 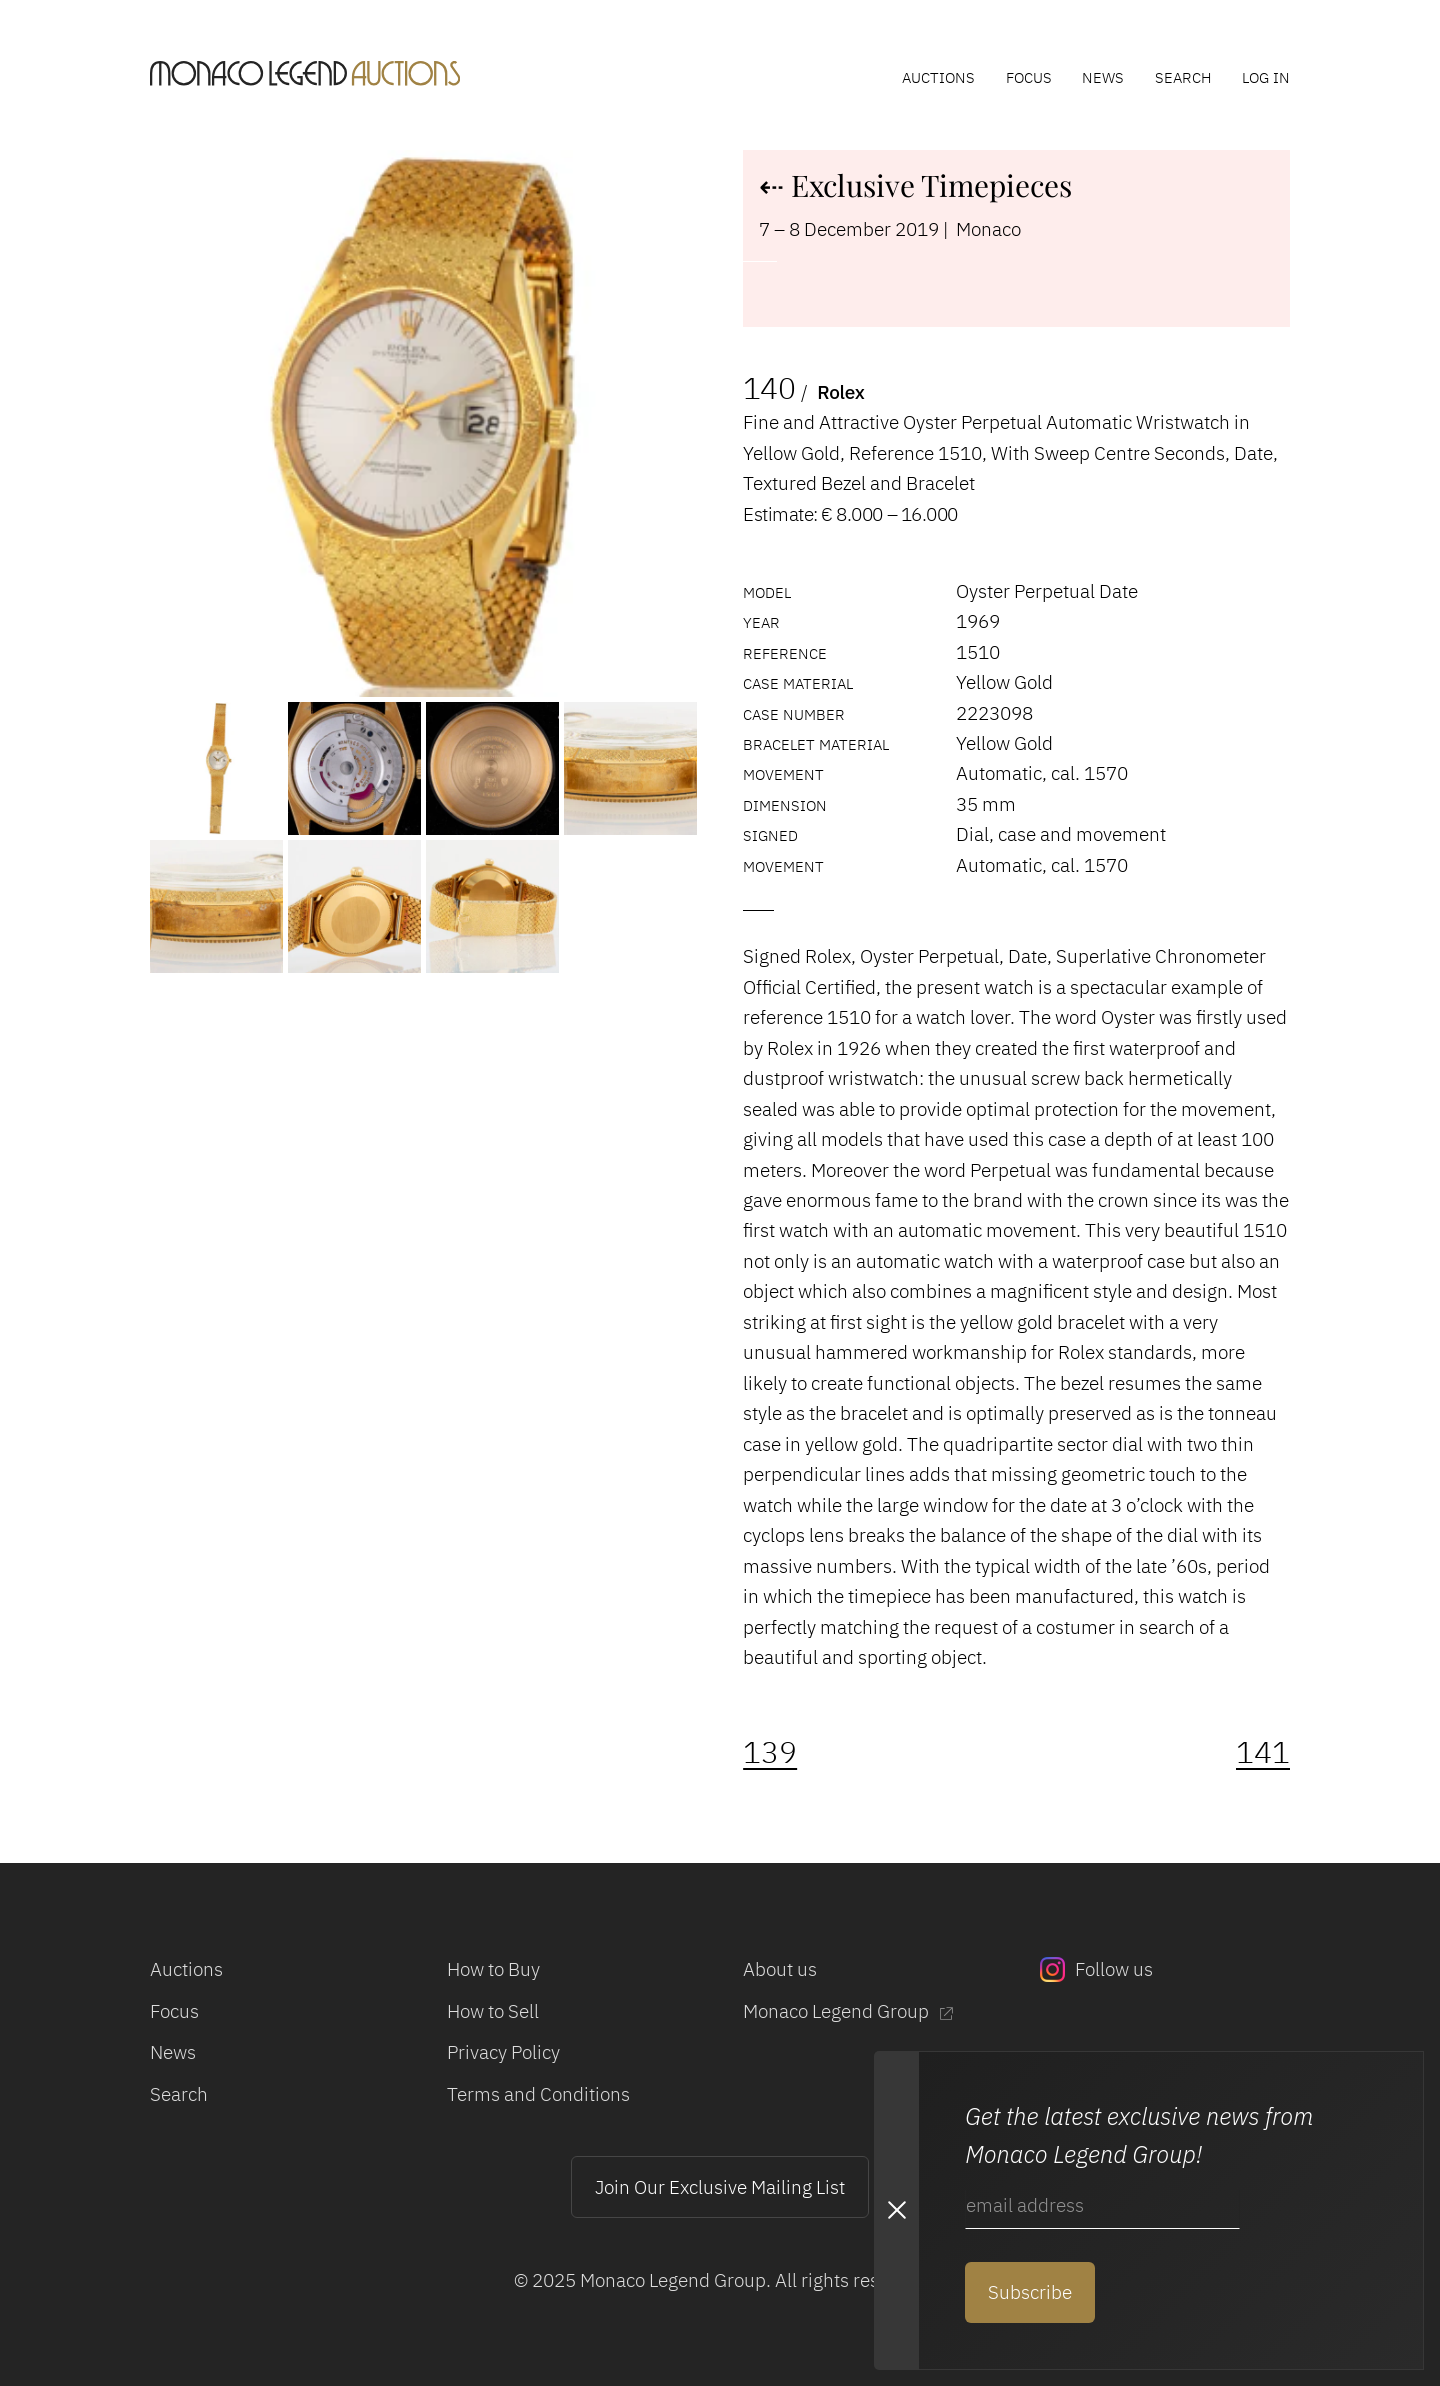 What do you see at coordinates (1263, 1752) in the screenshot?
I see `141` at bounding box center [1263, 1752].